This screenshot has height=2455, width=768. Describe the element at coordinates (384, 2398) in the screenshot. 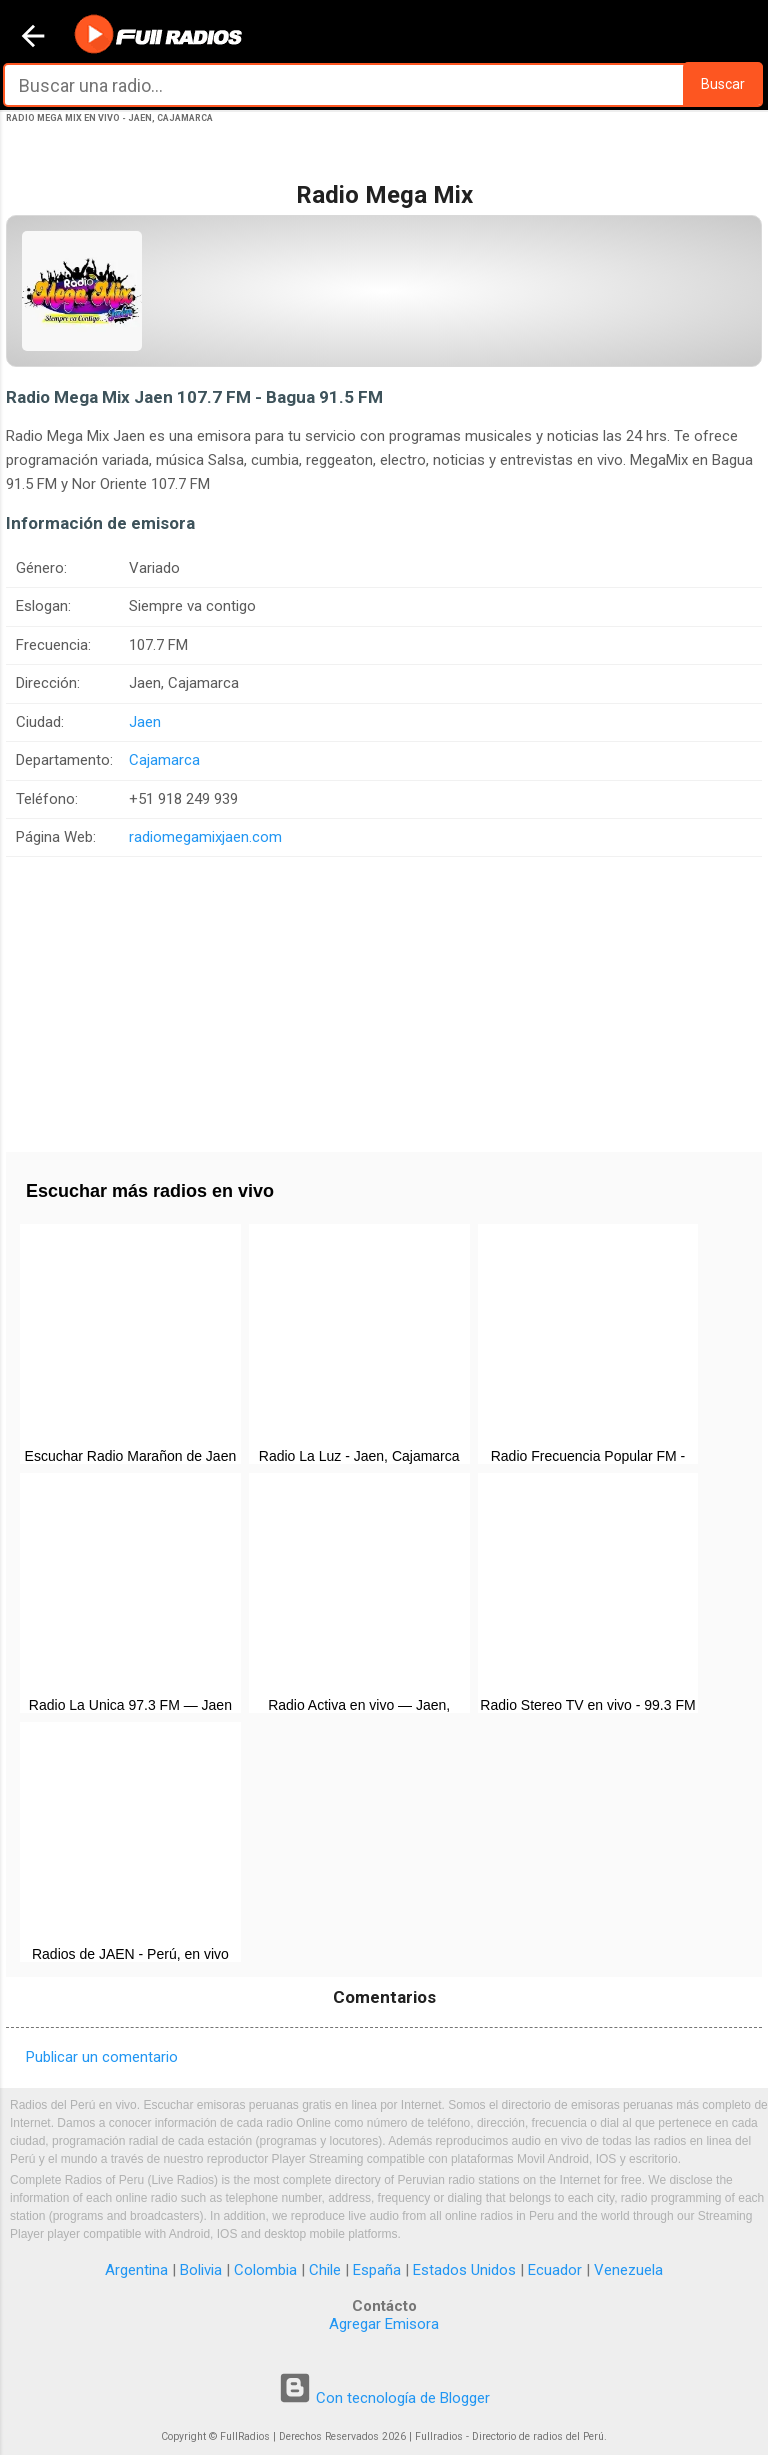

I see `Con tecnología de Blogger` at that location.